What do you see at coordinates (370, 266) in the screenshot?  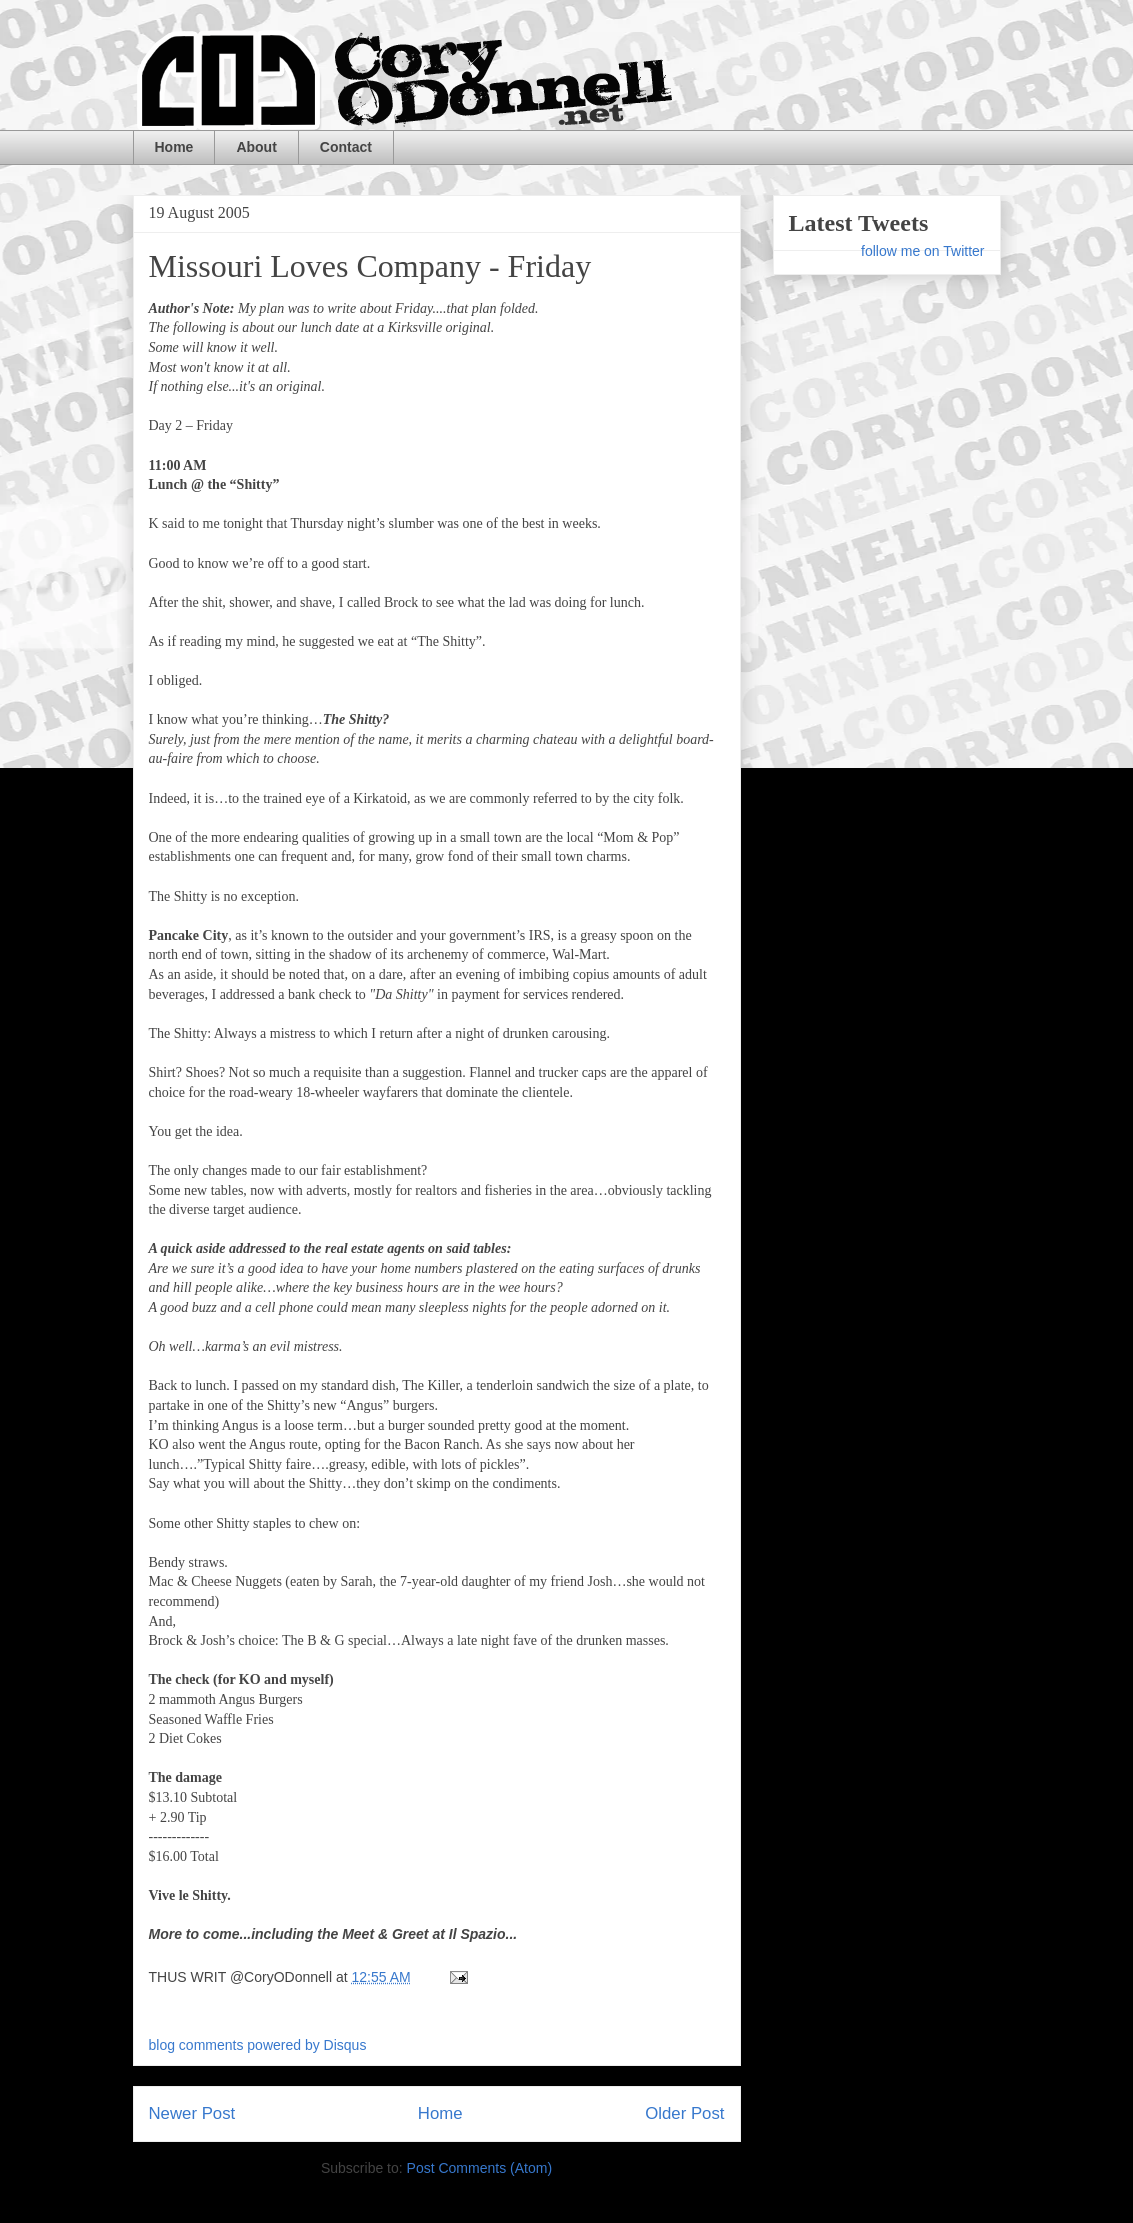 I see `Missouri Loves Company - Friday` at bounding box center [370, 266].